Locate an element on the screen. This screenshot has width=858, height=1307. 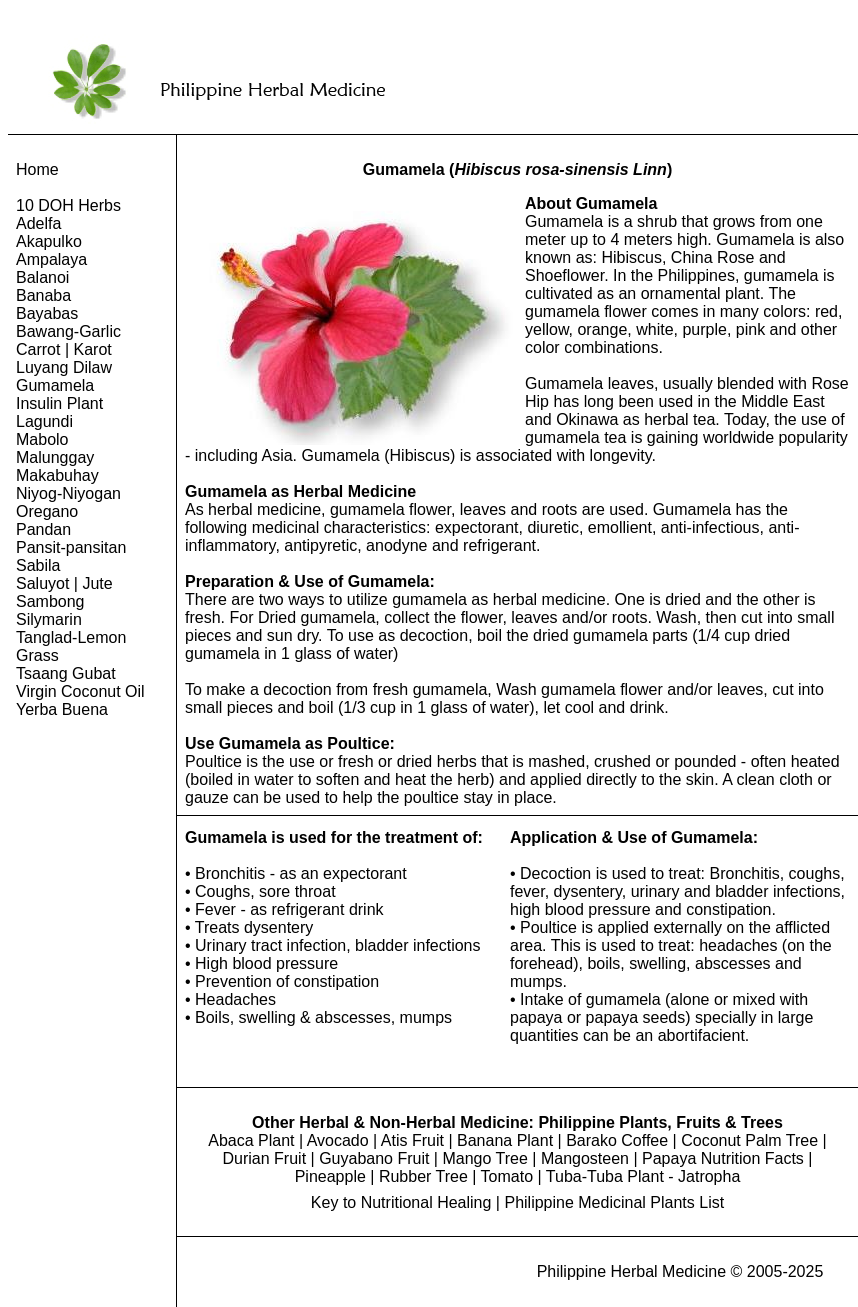
Balanoi is located at coordinates (42, 277).